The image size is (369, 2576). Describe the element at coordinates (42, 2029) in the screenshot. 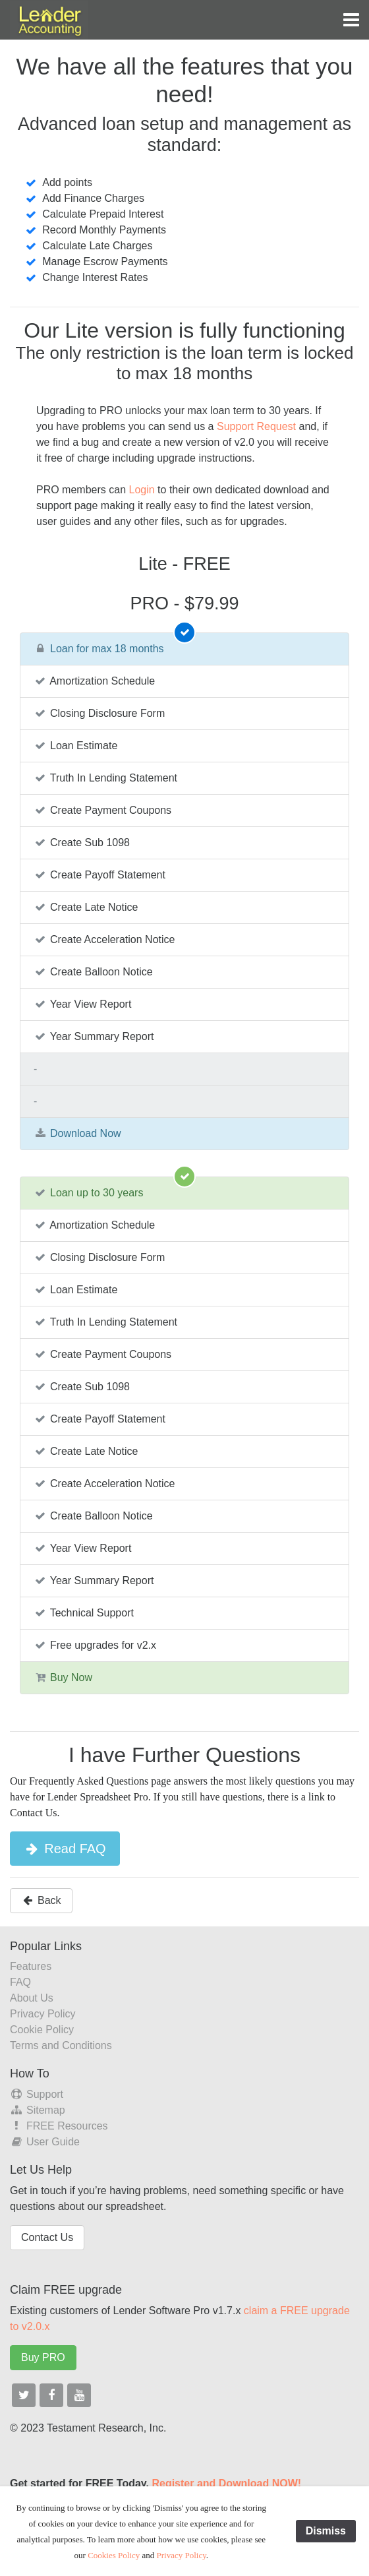

I see `Cookie Policy` at that location.